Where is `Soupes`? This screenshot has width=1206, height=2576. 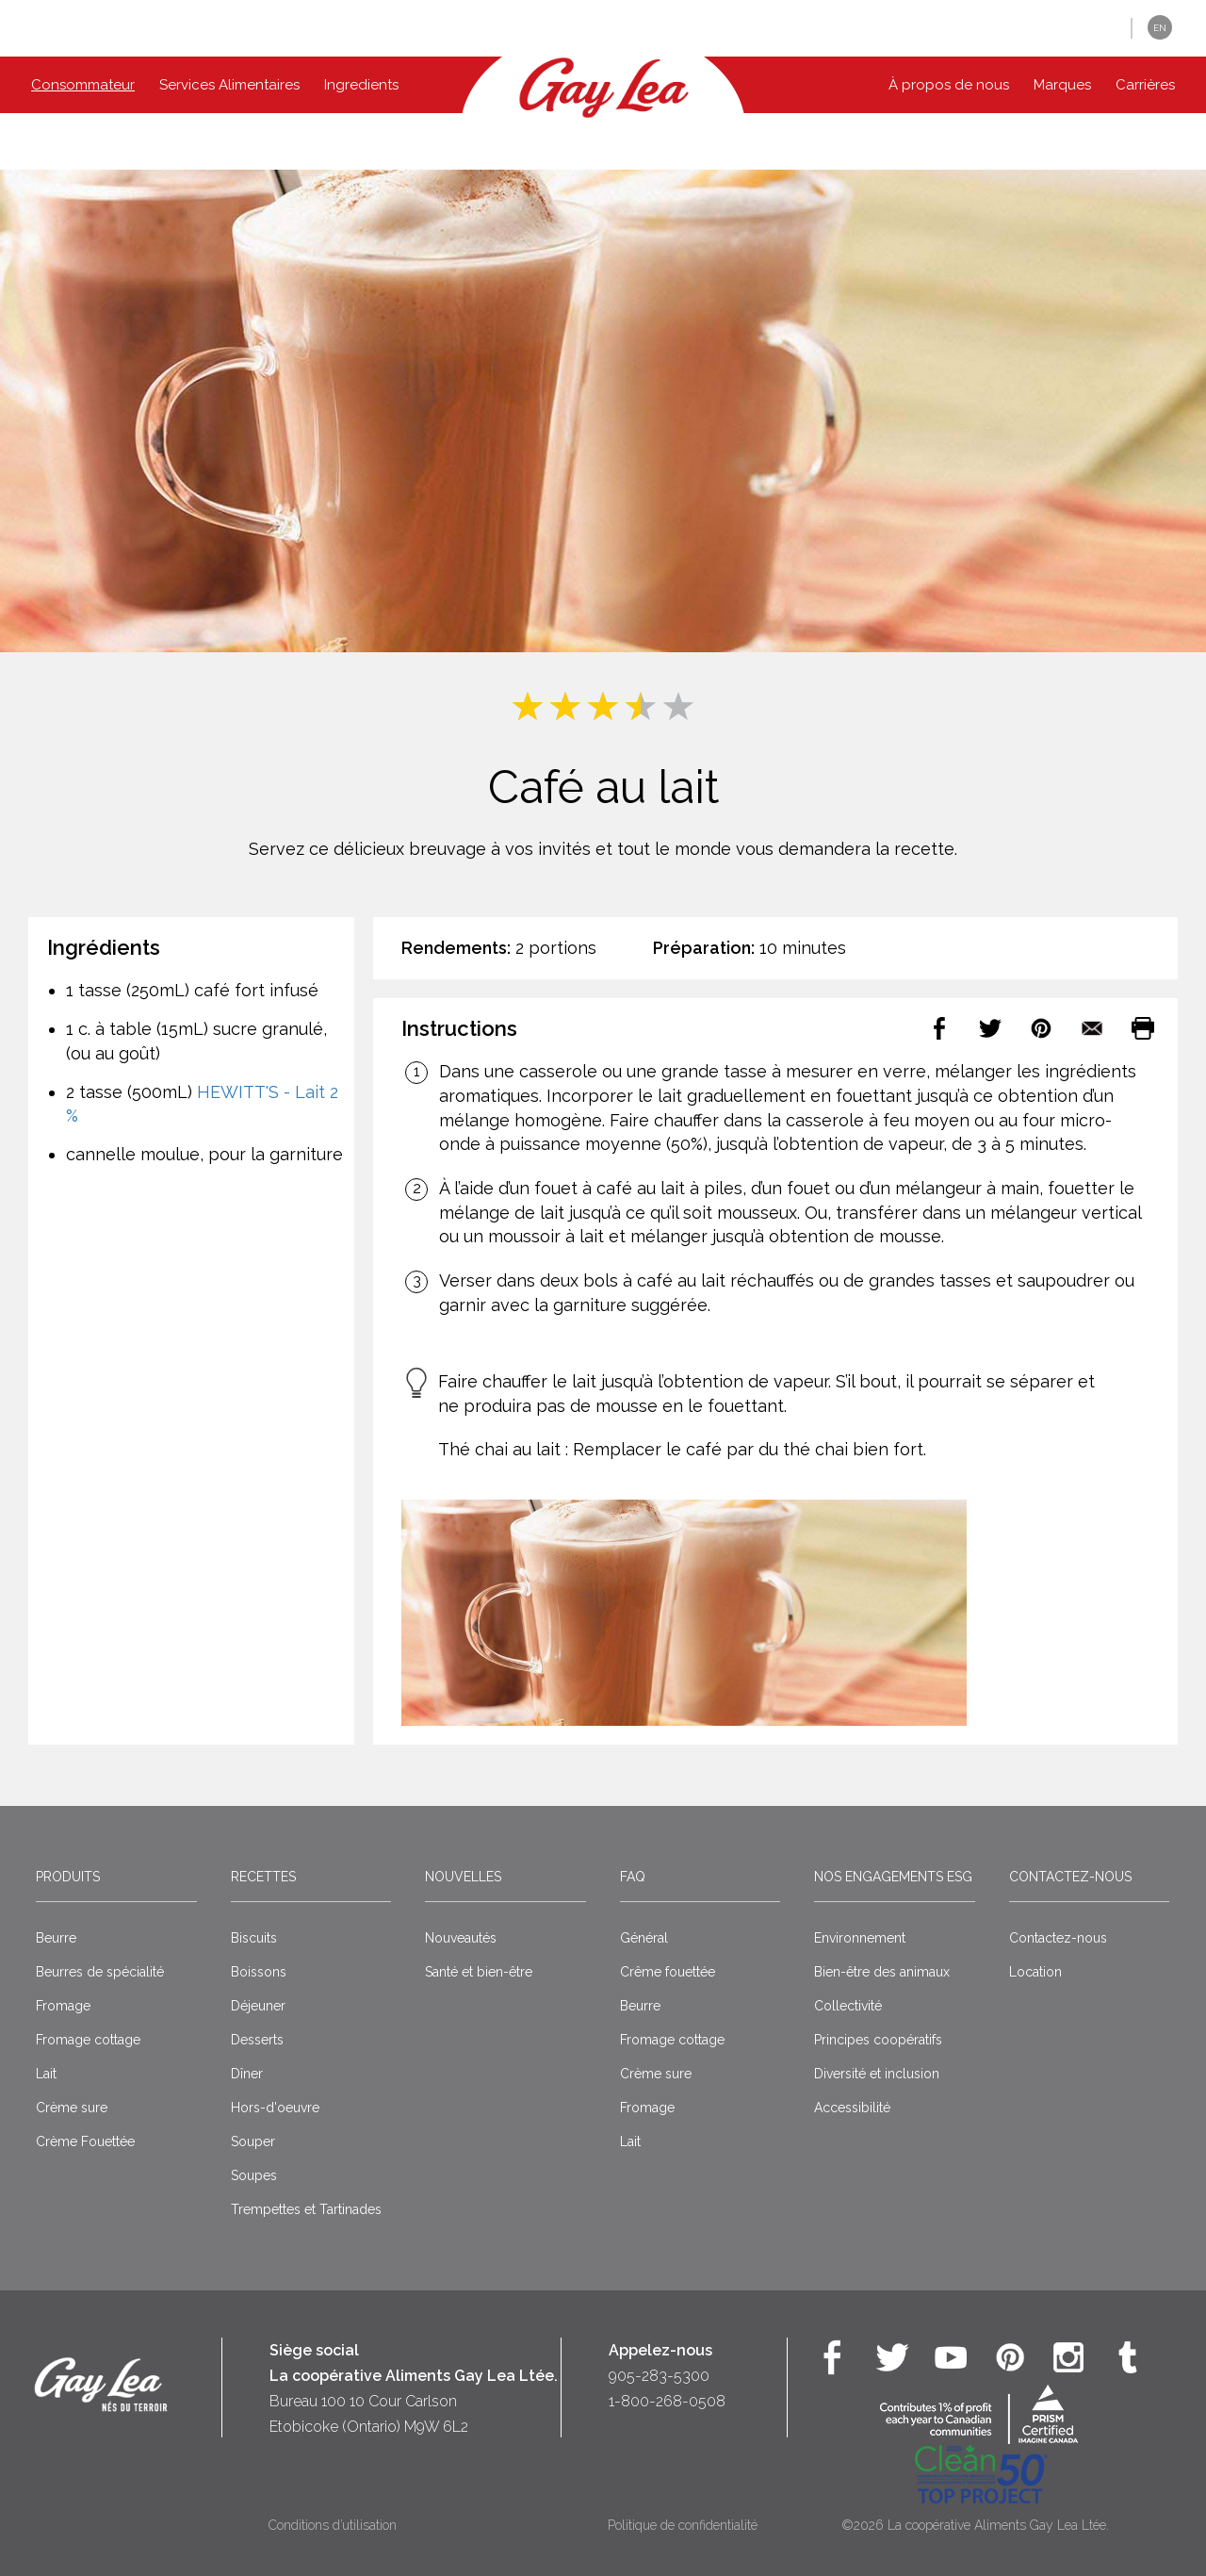 Soupes is located at coordinates (254, 2175).